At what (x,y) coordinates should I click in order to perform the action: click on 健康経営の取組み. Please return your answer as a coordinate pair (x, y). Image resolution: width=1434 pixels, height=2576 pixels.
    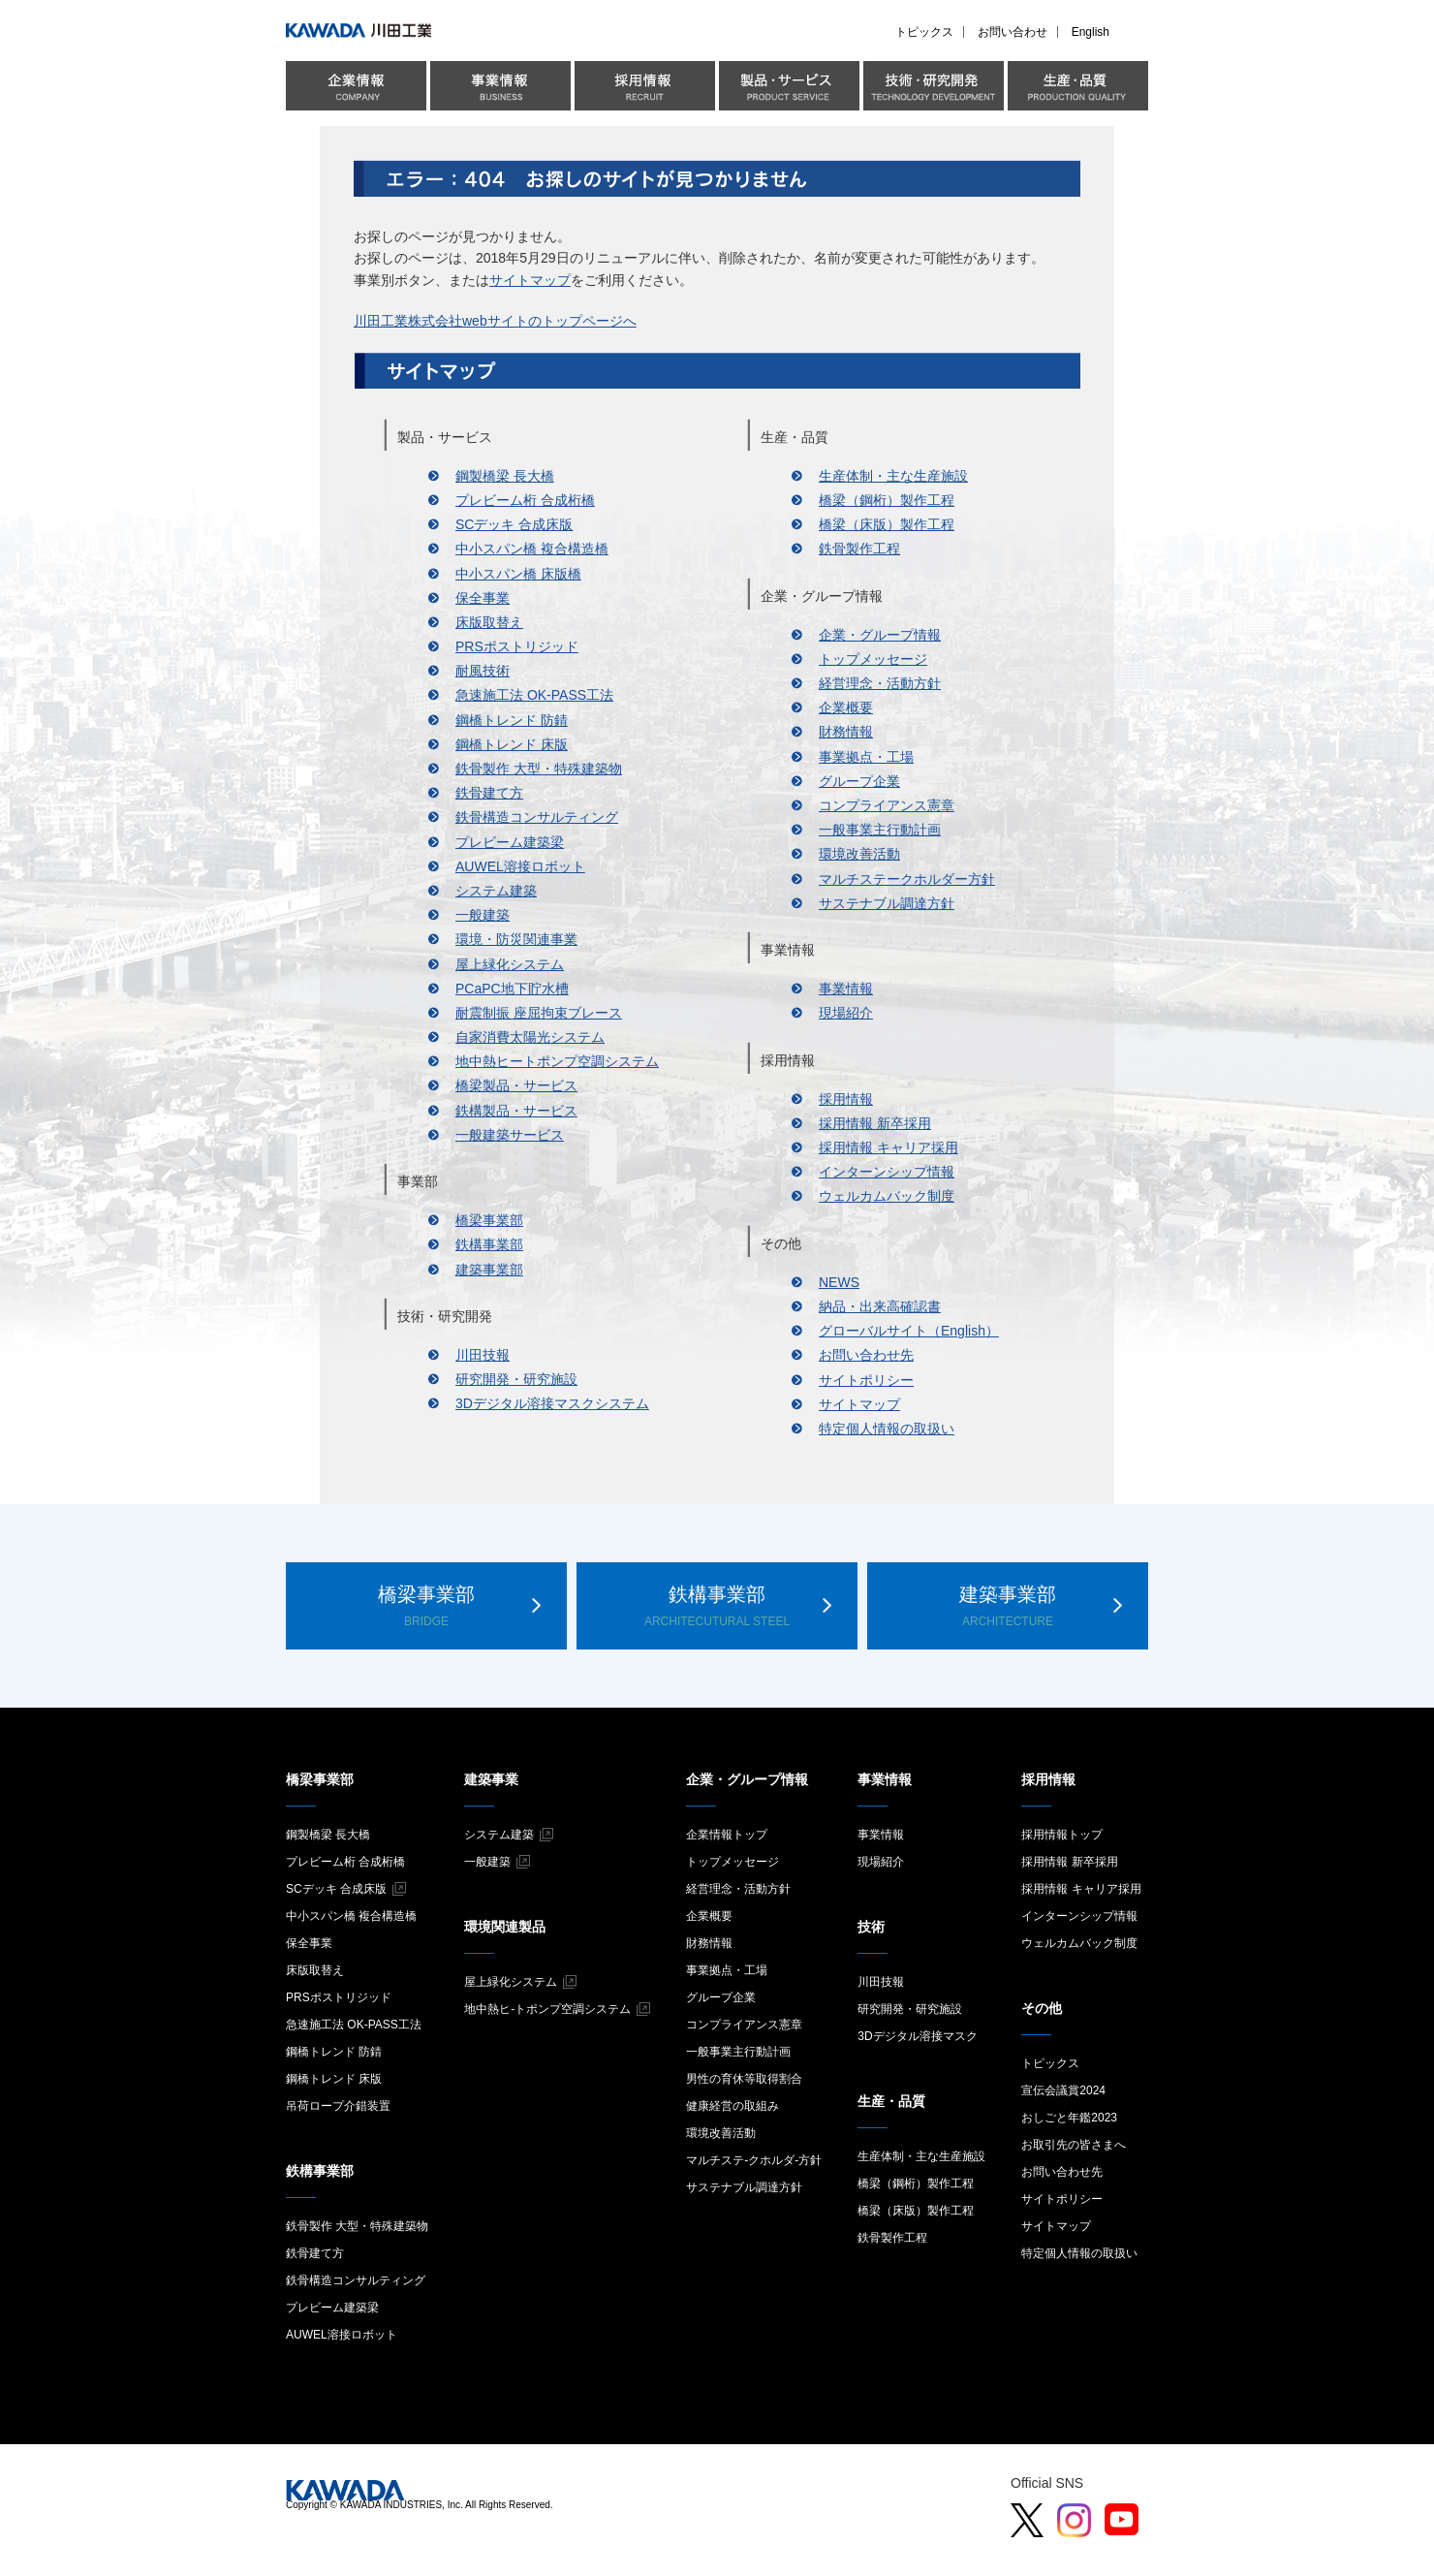
    Looking at the image, I should click on (732, 2106).